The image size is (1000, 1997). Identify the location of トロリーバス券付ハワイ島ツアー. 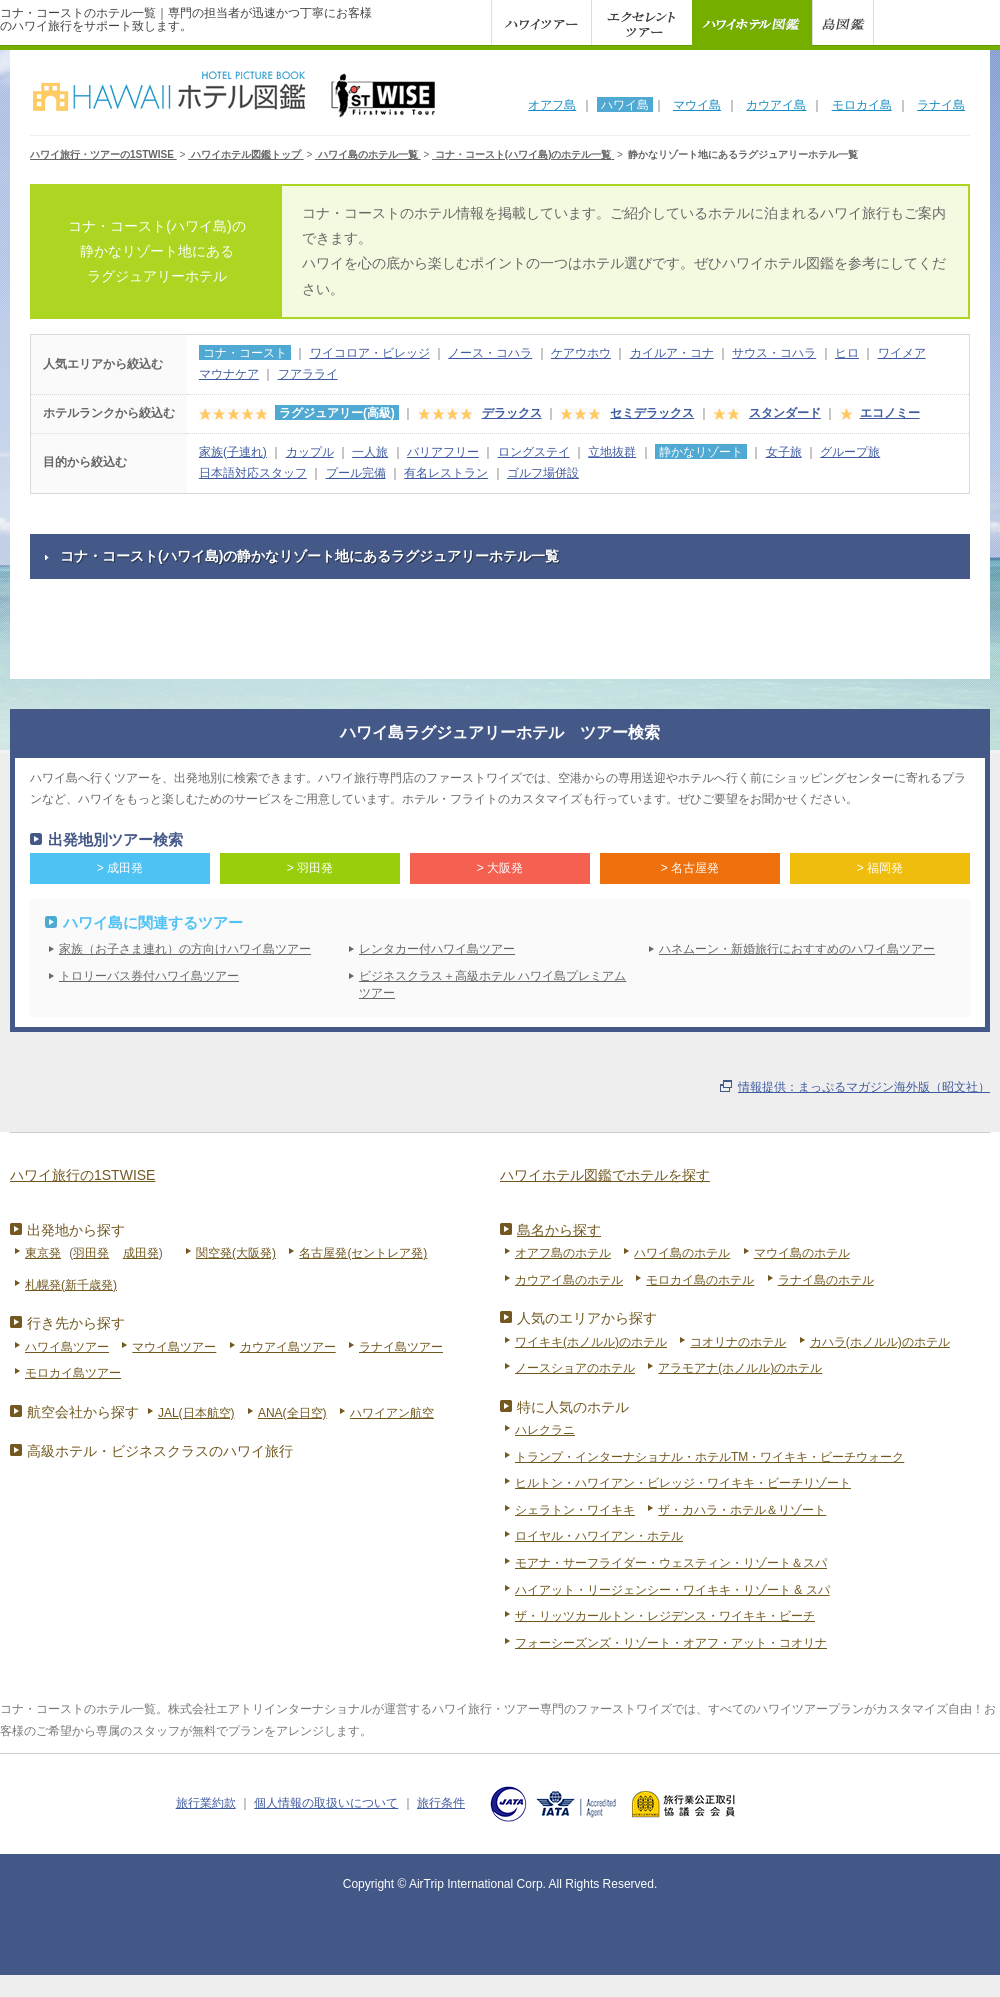
(149, 976).